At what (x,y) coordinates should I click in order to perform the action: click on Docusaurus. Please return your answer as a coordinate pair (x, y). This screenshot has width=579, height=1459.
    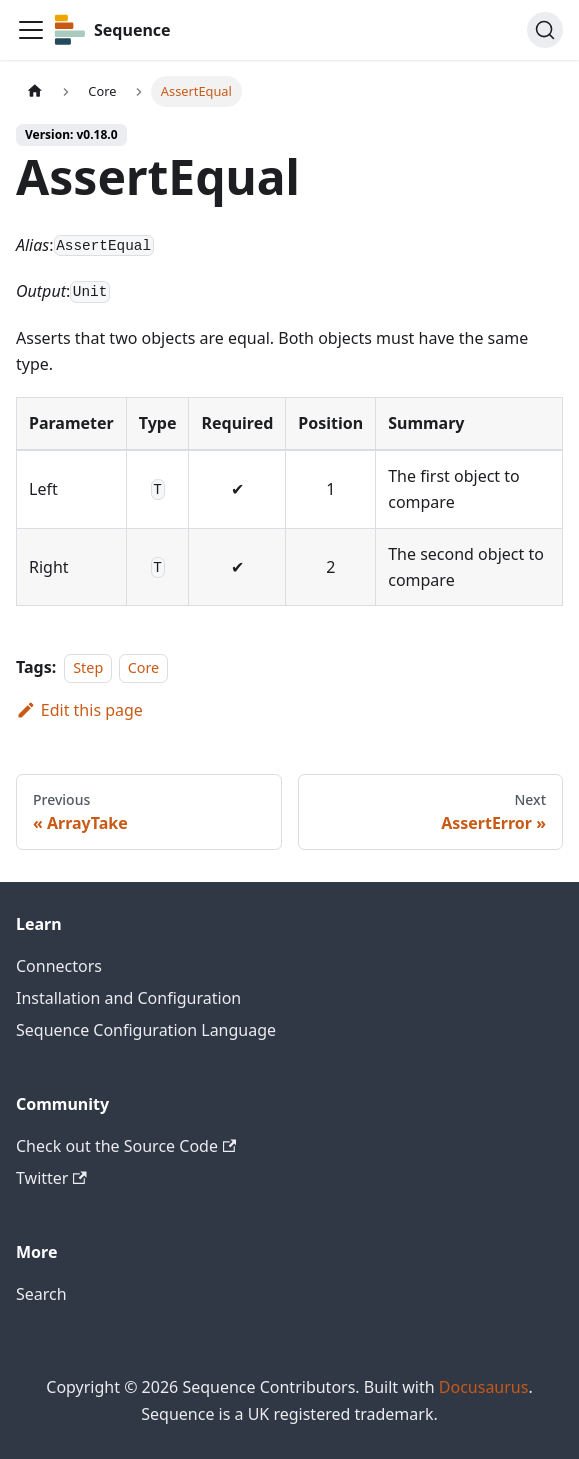
    Looking at the image, I should click on (484, 1387).